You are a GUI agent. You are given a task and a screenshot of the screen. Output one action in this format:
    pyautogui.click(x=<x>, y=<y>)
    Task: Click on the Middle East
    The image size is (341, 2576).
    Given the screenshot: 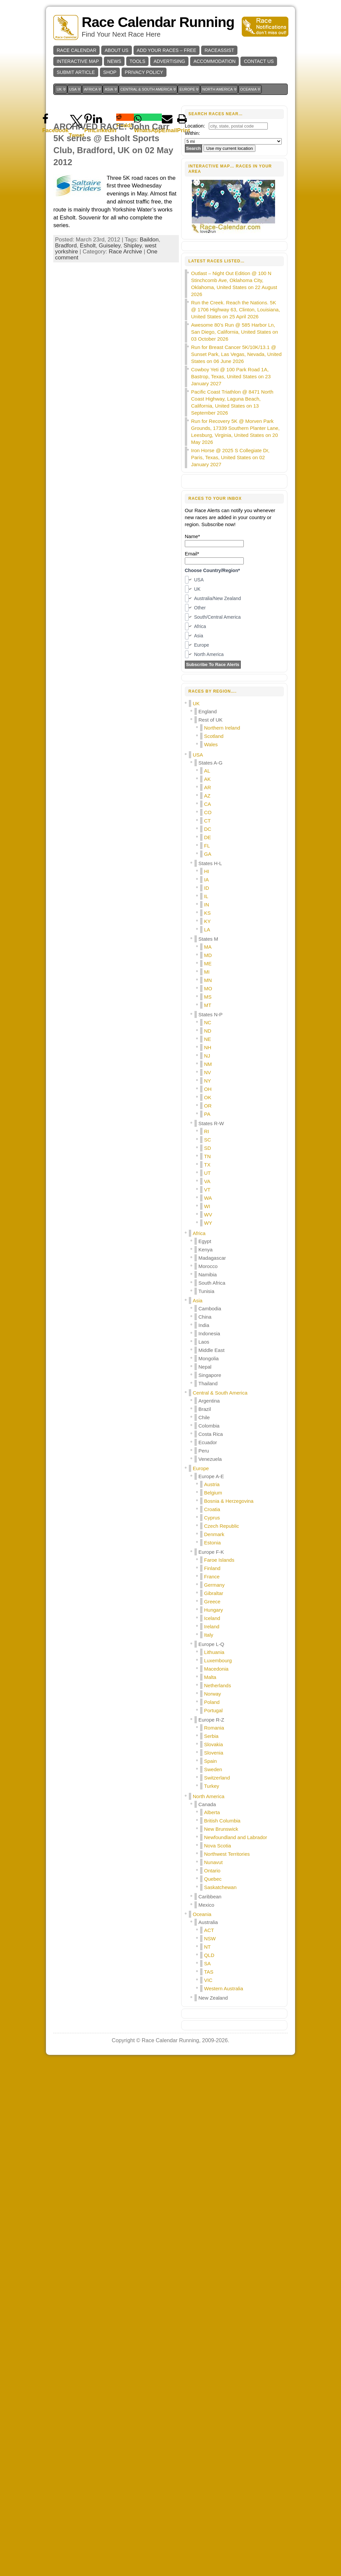 What is the action you would take?
    pyautogui.click(x=211, y=1350)
    